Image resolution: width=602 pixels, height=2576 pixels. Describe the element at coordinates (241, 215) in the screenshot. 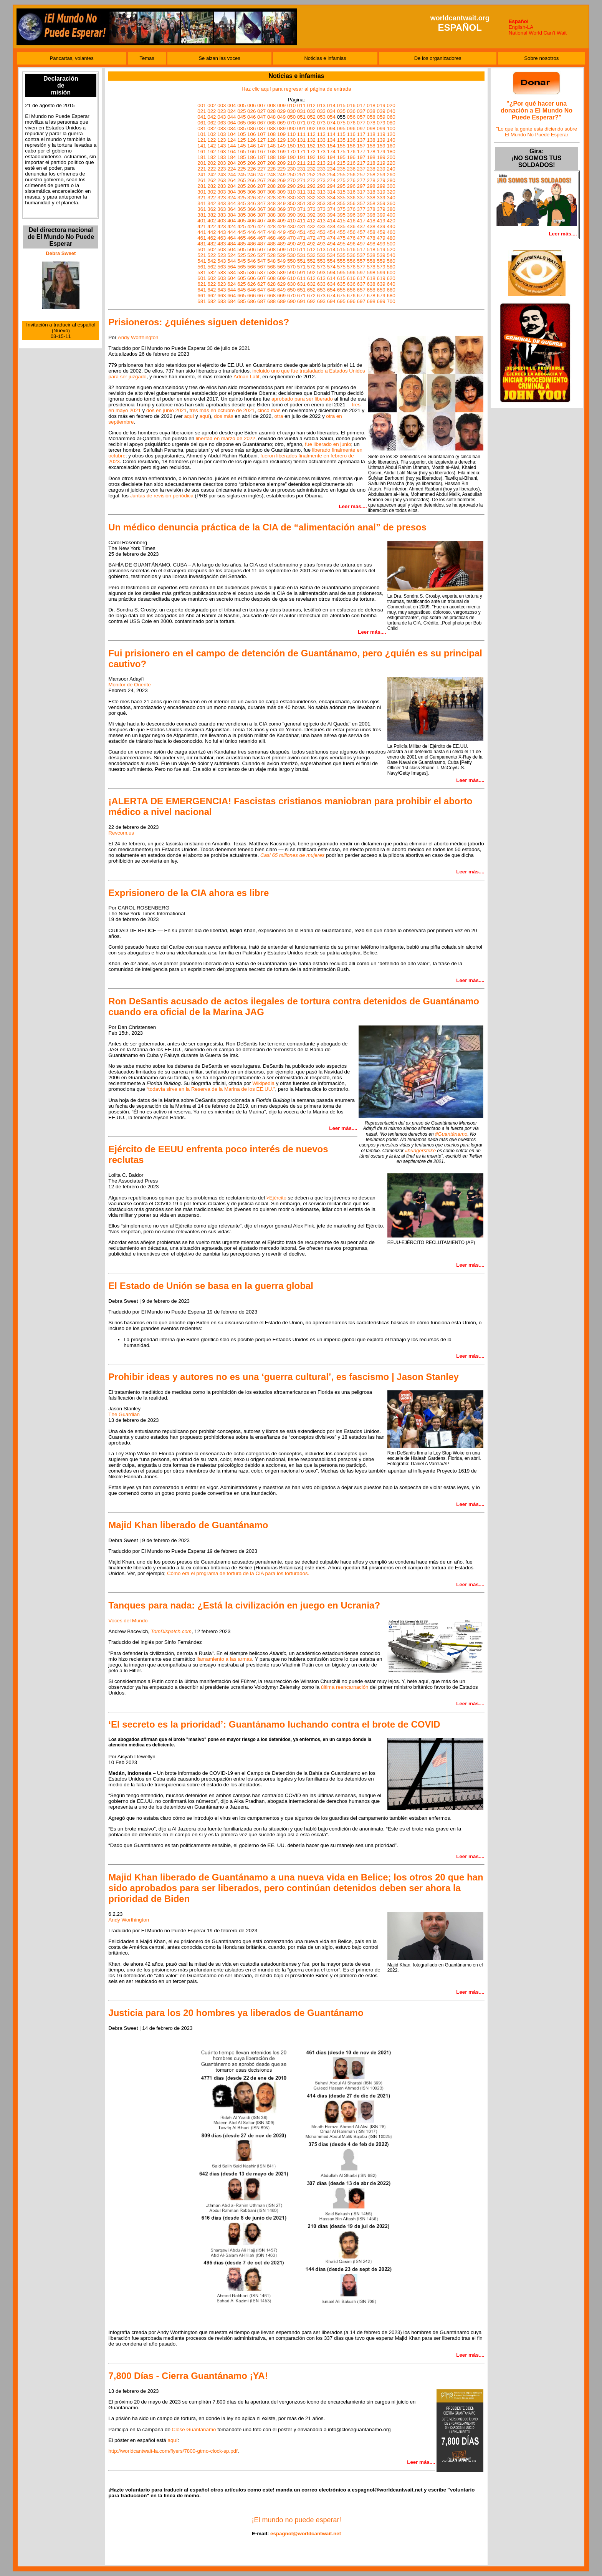

I see `385` at that location.